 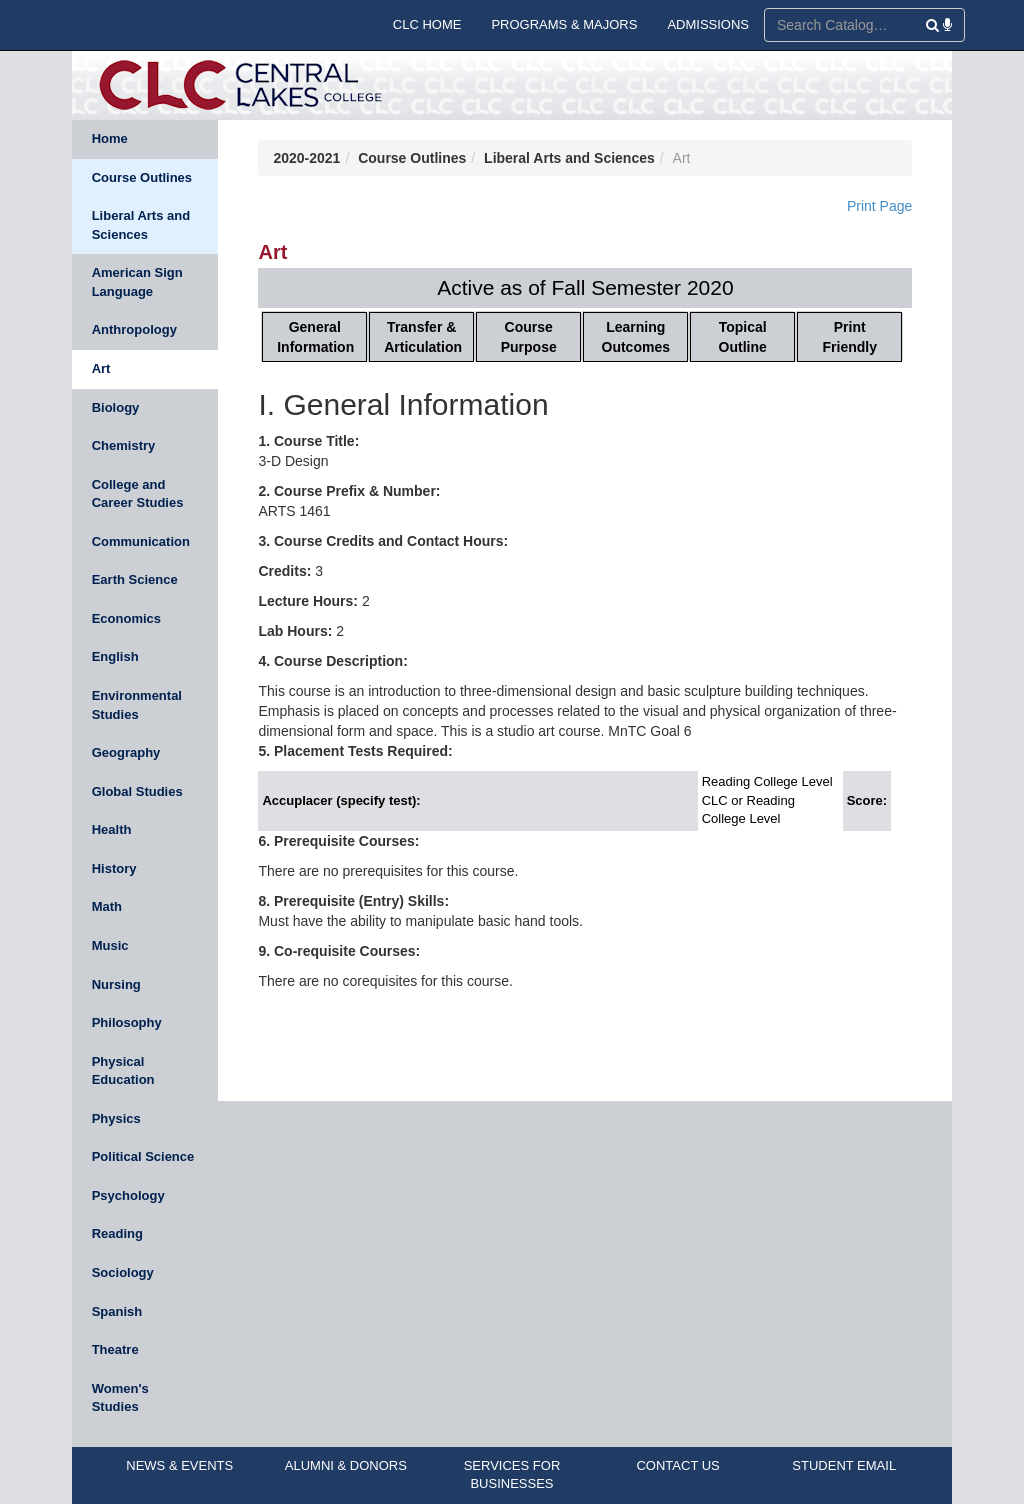 I want to click on Geography, so click(x=126, y=752).